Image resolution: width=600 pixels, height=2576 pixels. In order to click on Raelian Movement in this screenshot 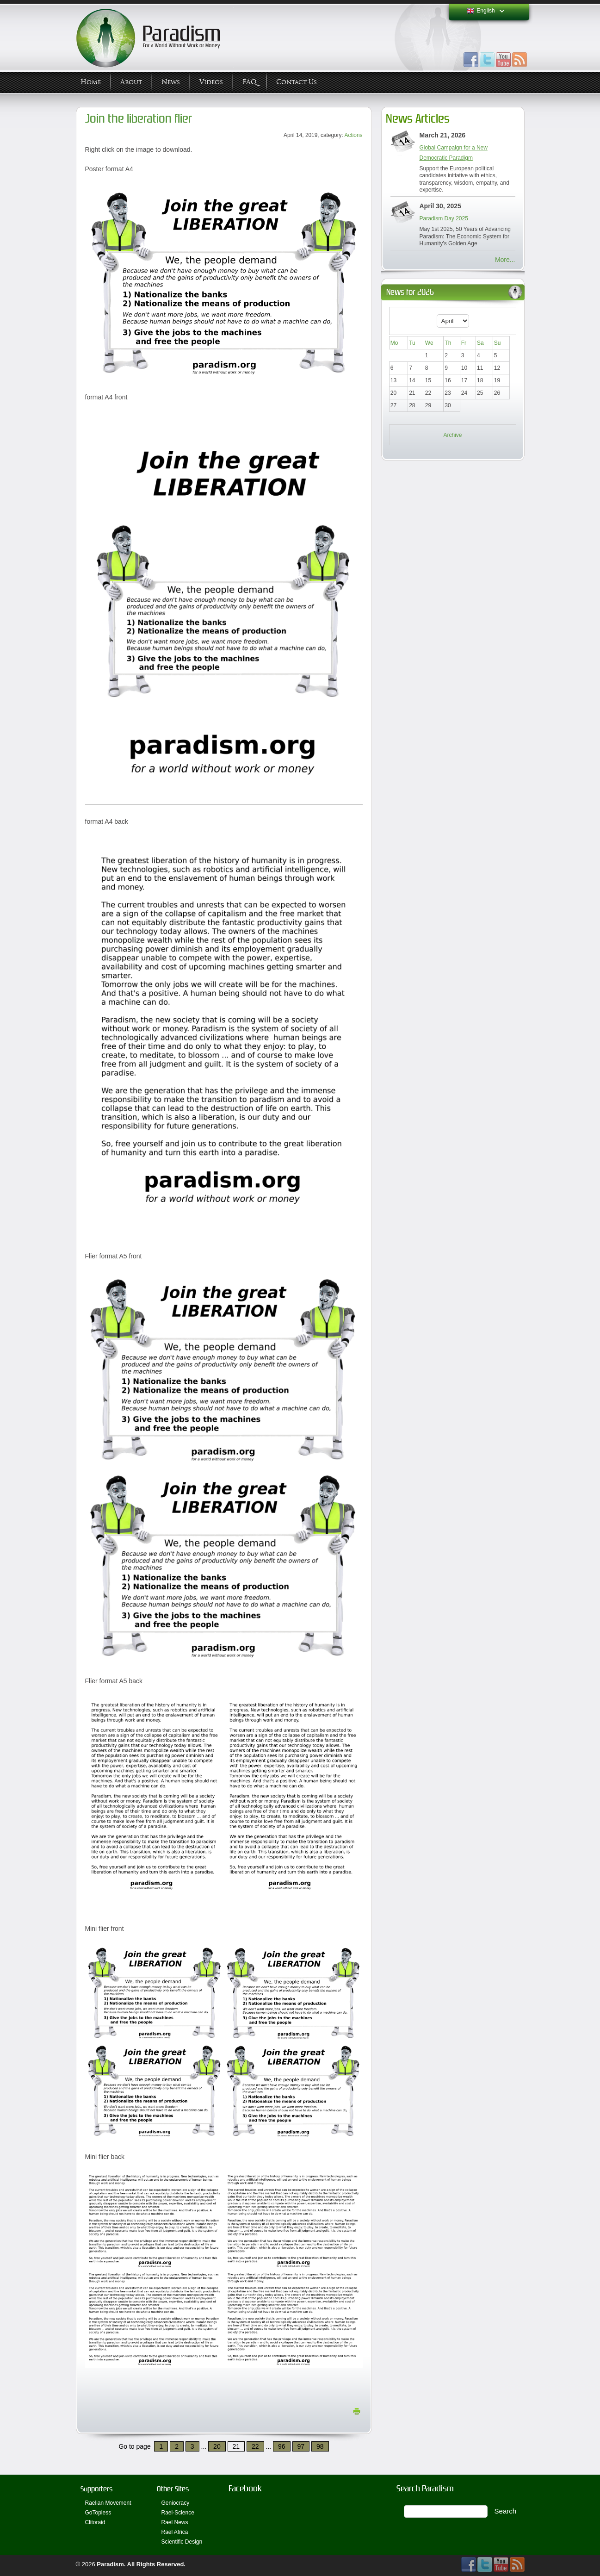, I will do `click(108, 2503)`.